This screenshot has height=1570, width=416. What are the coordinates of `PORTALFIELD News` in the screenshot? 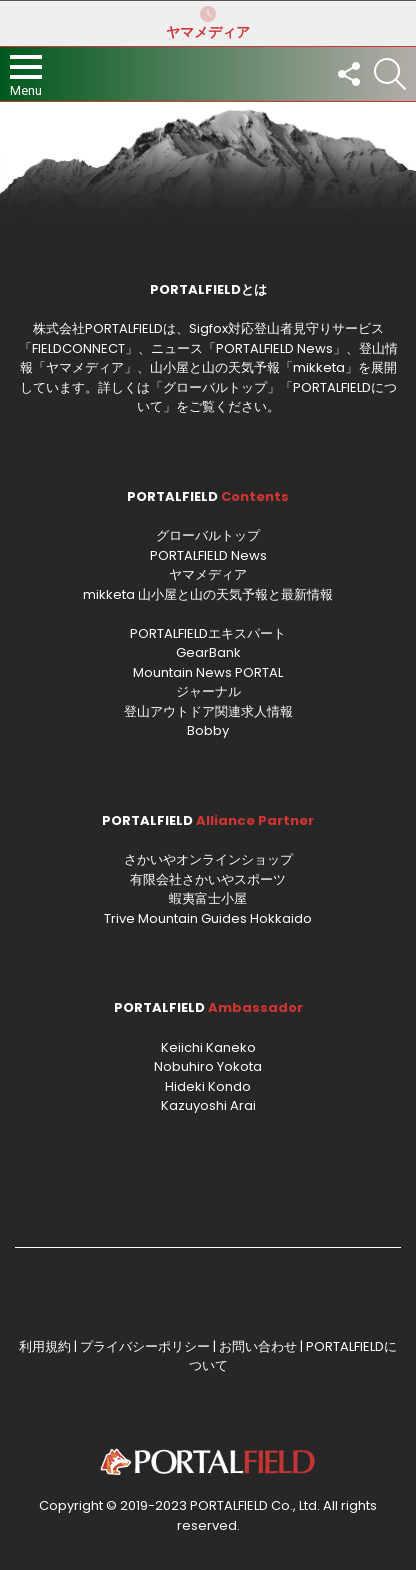 It's located at (208, 555).